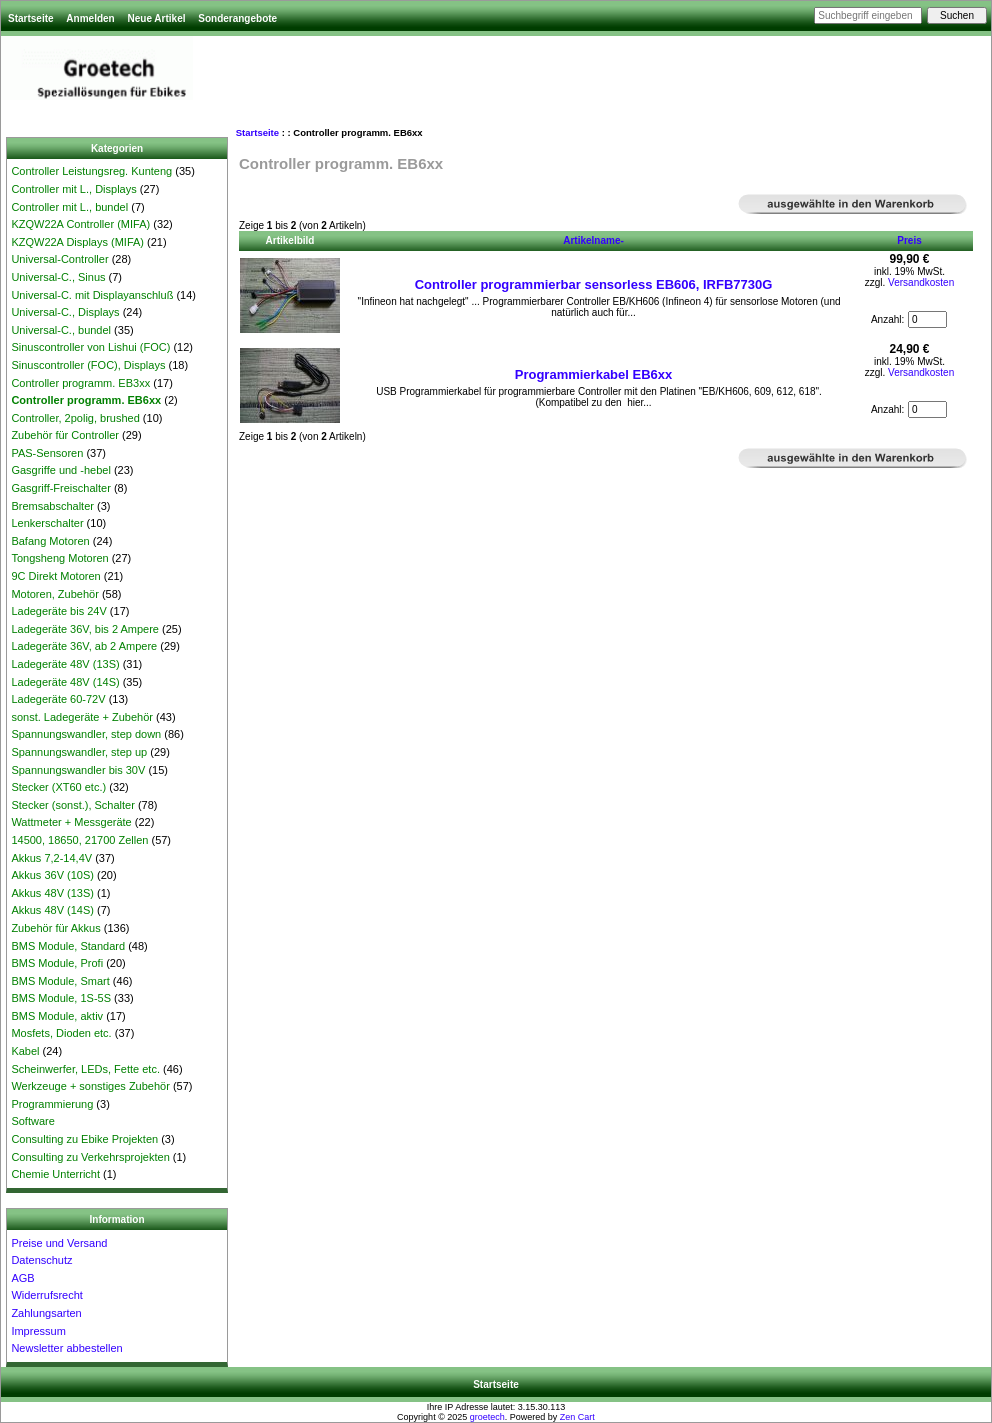 This screenshot has width=992, height=1423. What do you see at coordinates (79, 752) in the screenshot?
I see `Spannungswandler, step up` at bounding box center [79, 752].